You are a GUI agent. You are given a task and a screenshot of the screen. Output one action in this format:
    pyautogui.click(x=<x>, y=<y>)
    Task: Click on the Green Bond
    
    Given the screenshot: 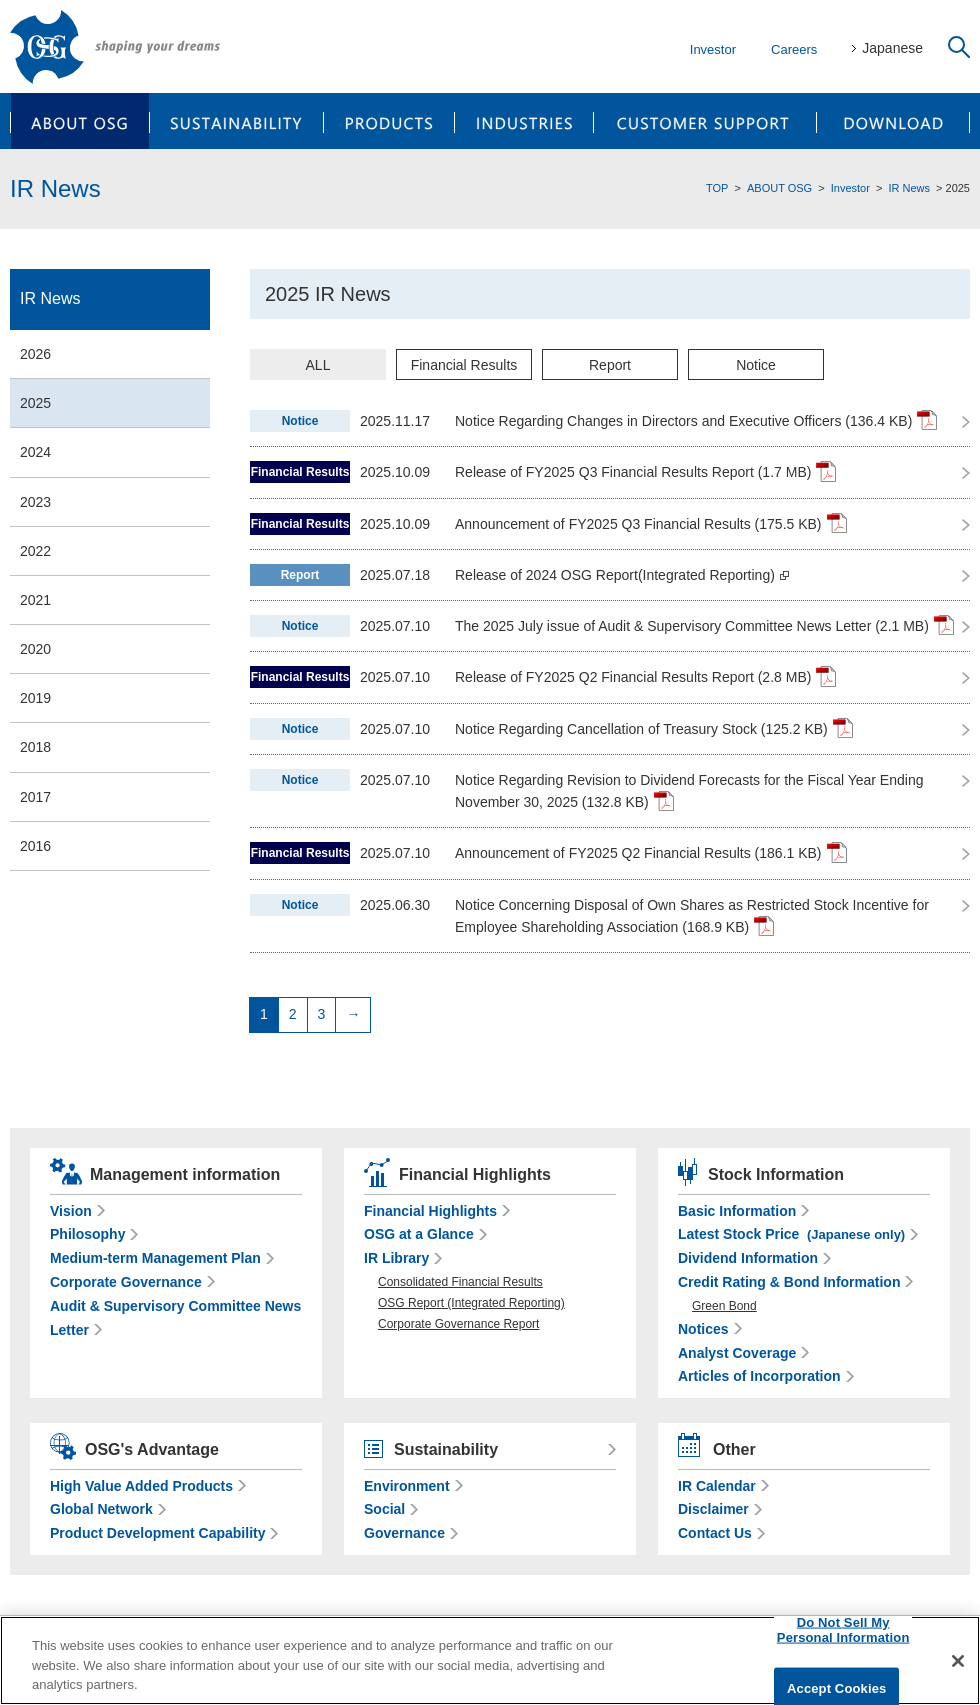 What is the action you would take?
    pyautogui.click(x=724, y=1306)
    